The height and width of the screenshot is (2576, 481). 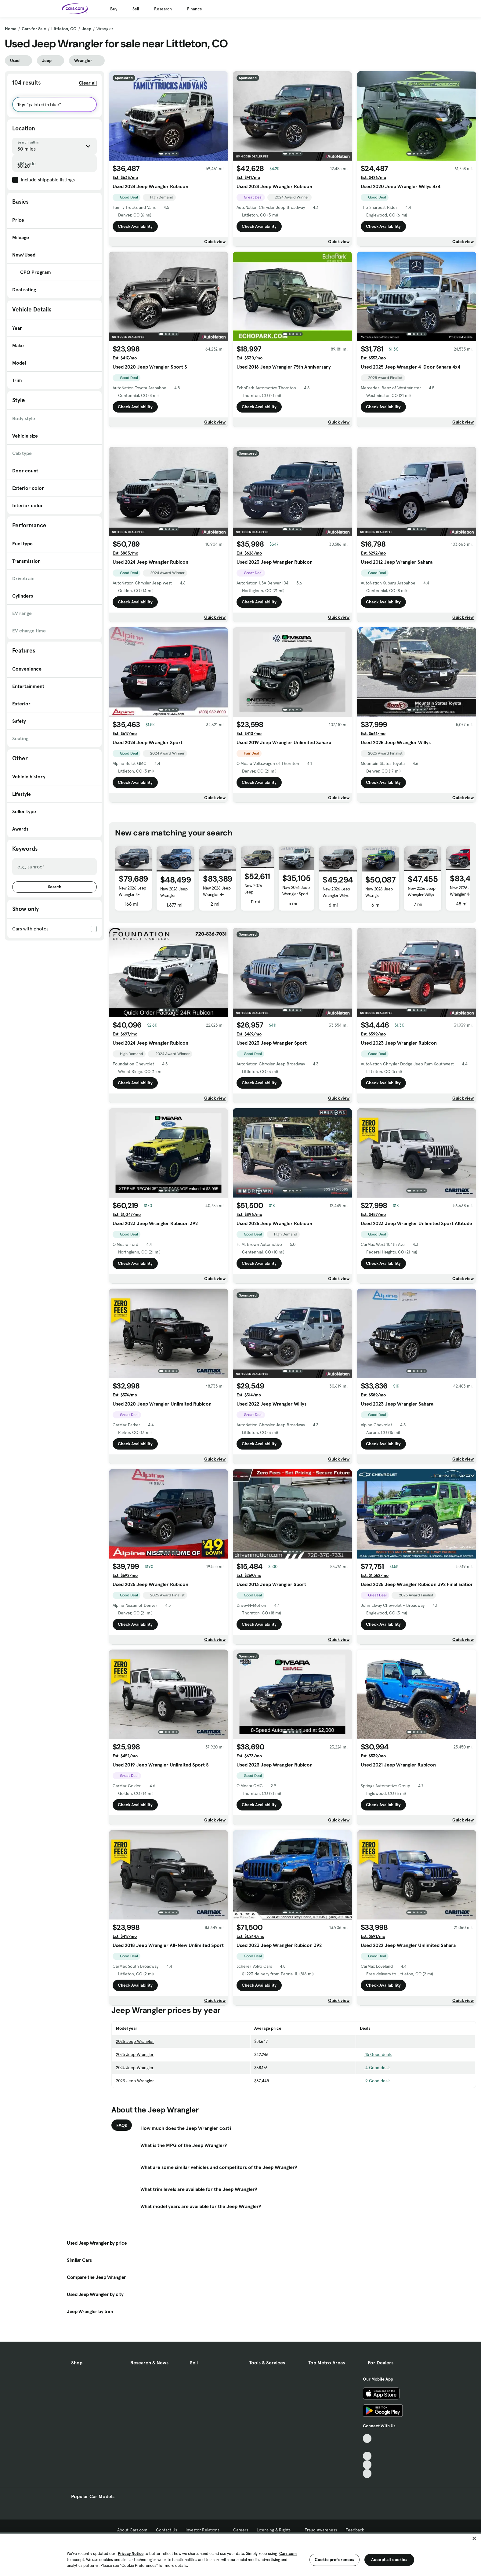 What do you see at coordinates (336, 978) in the screenshot?
I see `New 2026 Jeep Wrangler Willys` at bounding box center [336, 978].